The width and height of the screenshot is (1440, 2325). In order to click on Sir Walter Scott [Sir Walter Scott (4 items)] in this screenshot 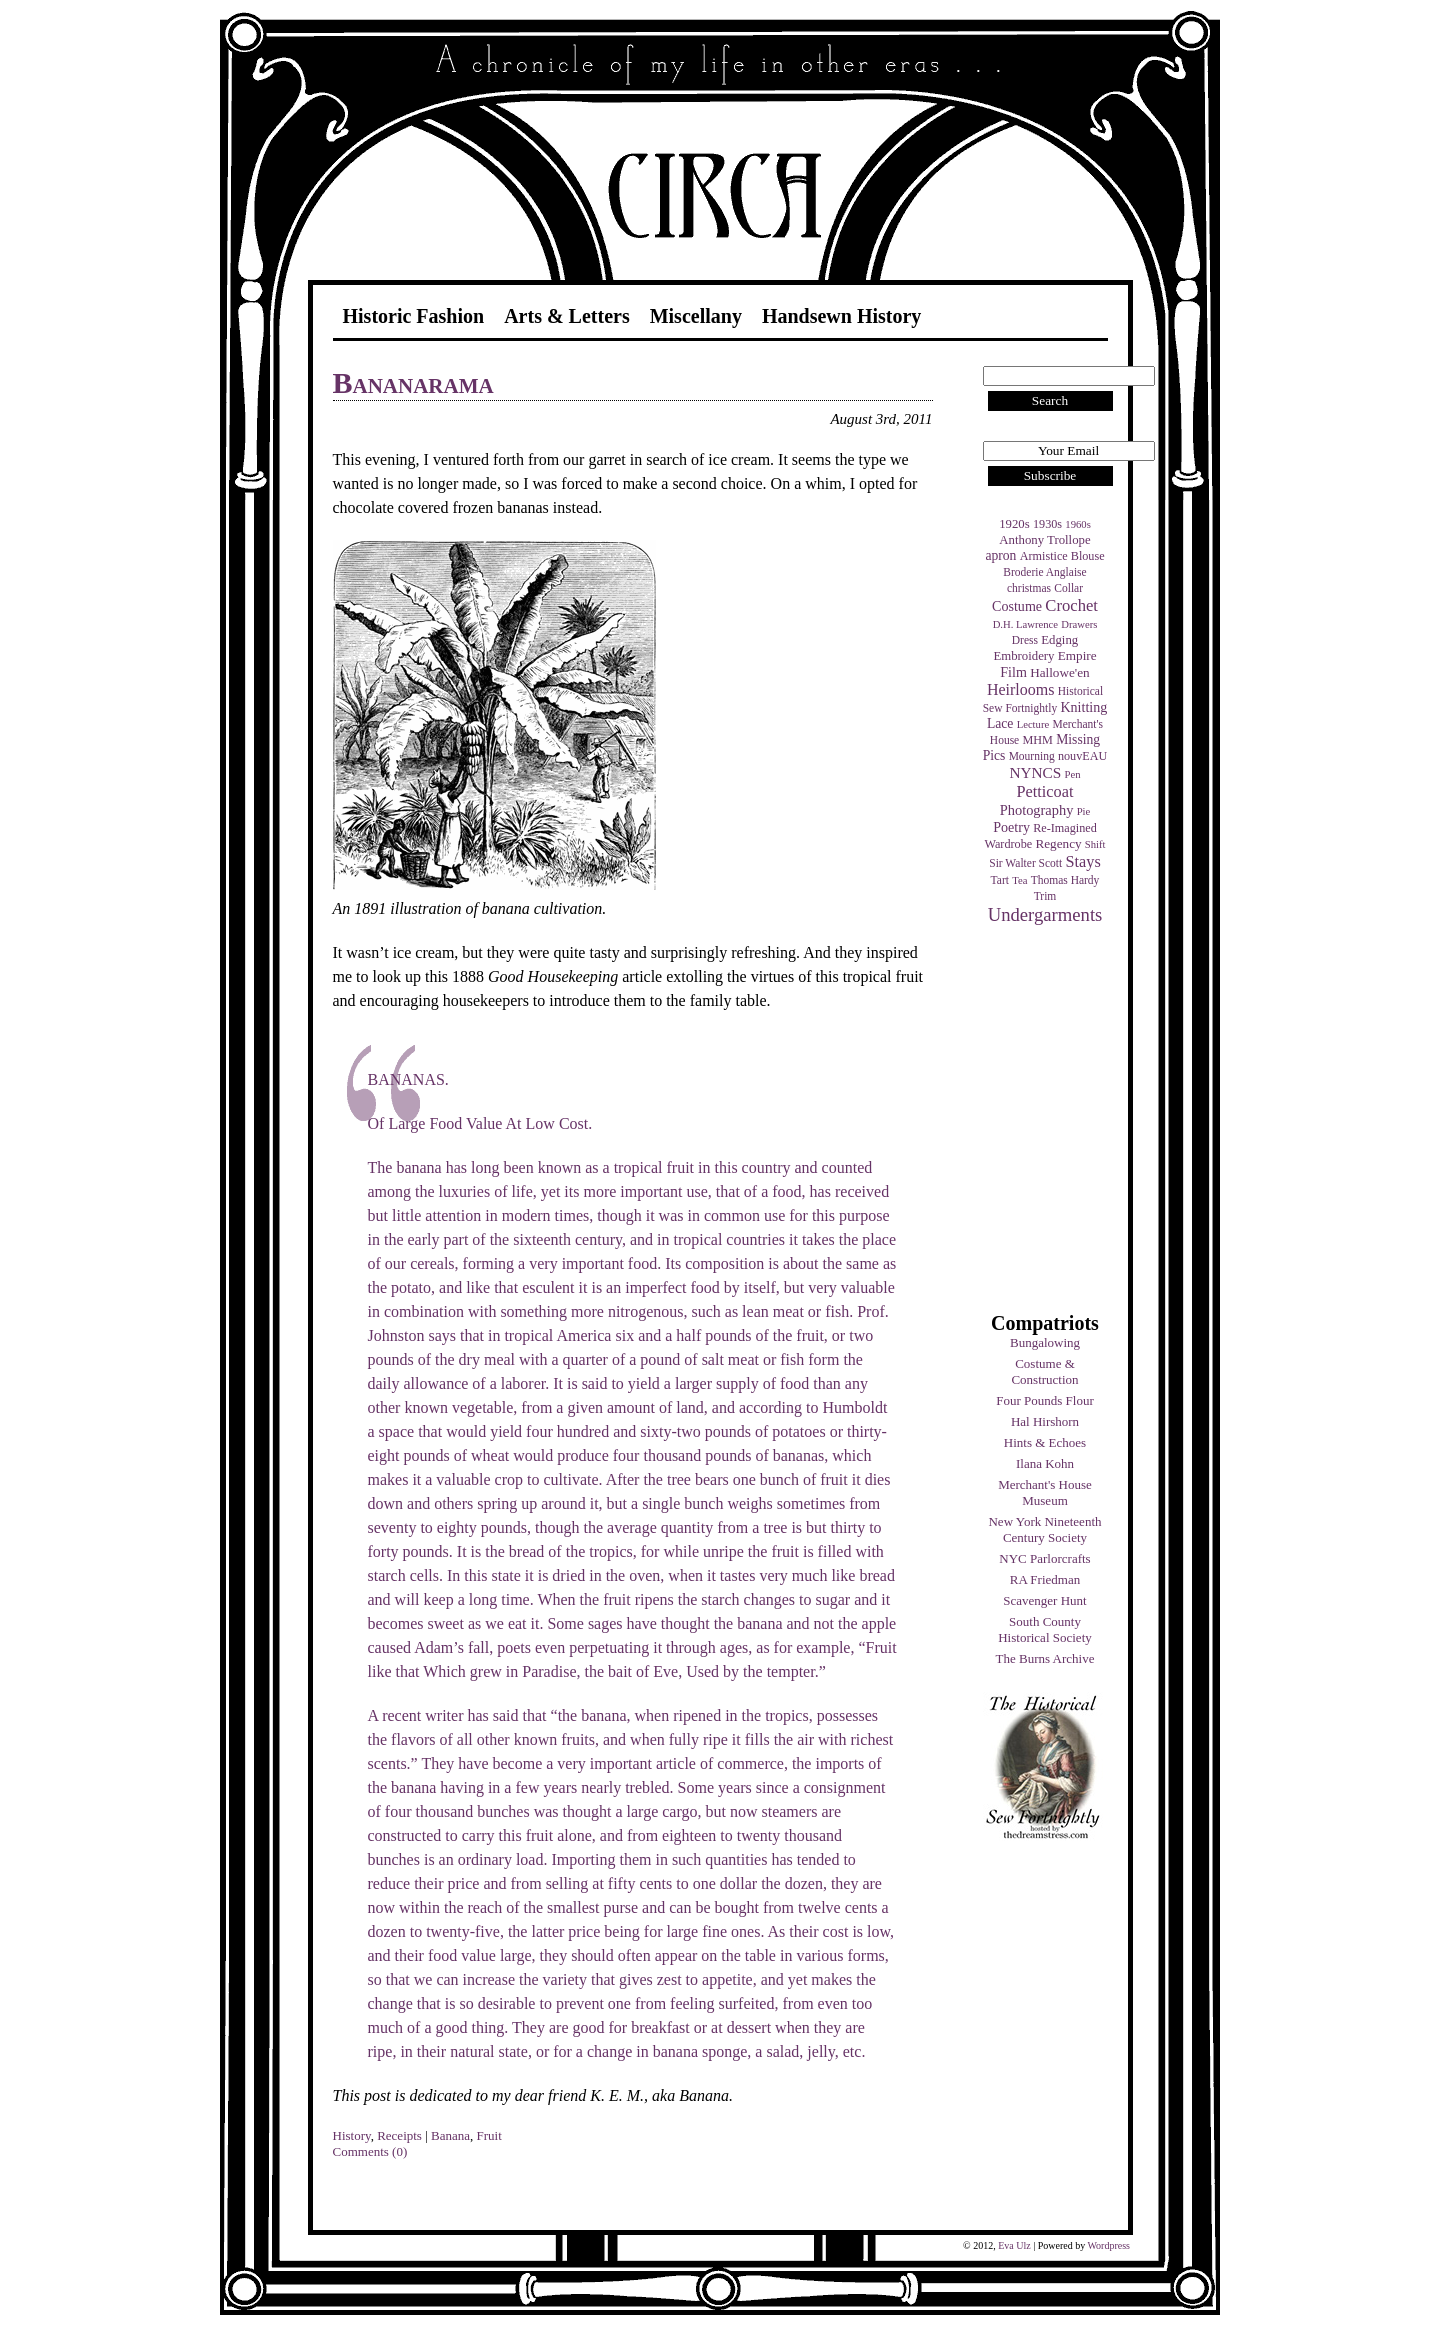, I will do `click(1025, 863)`.